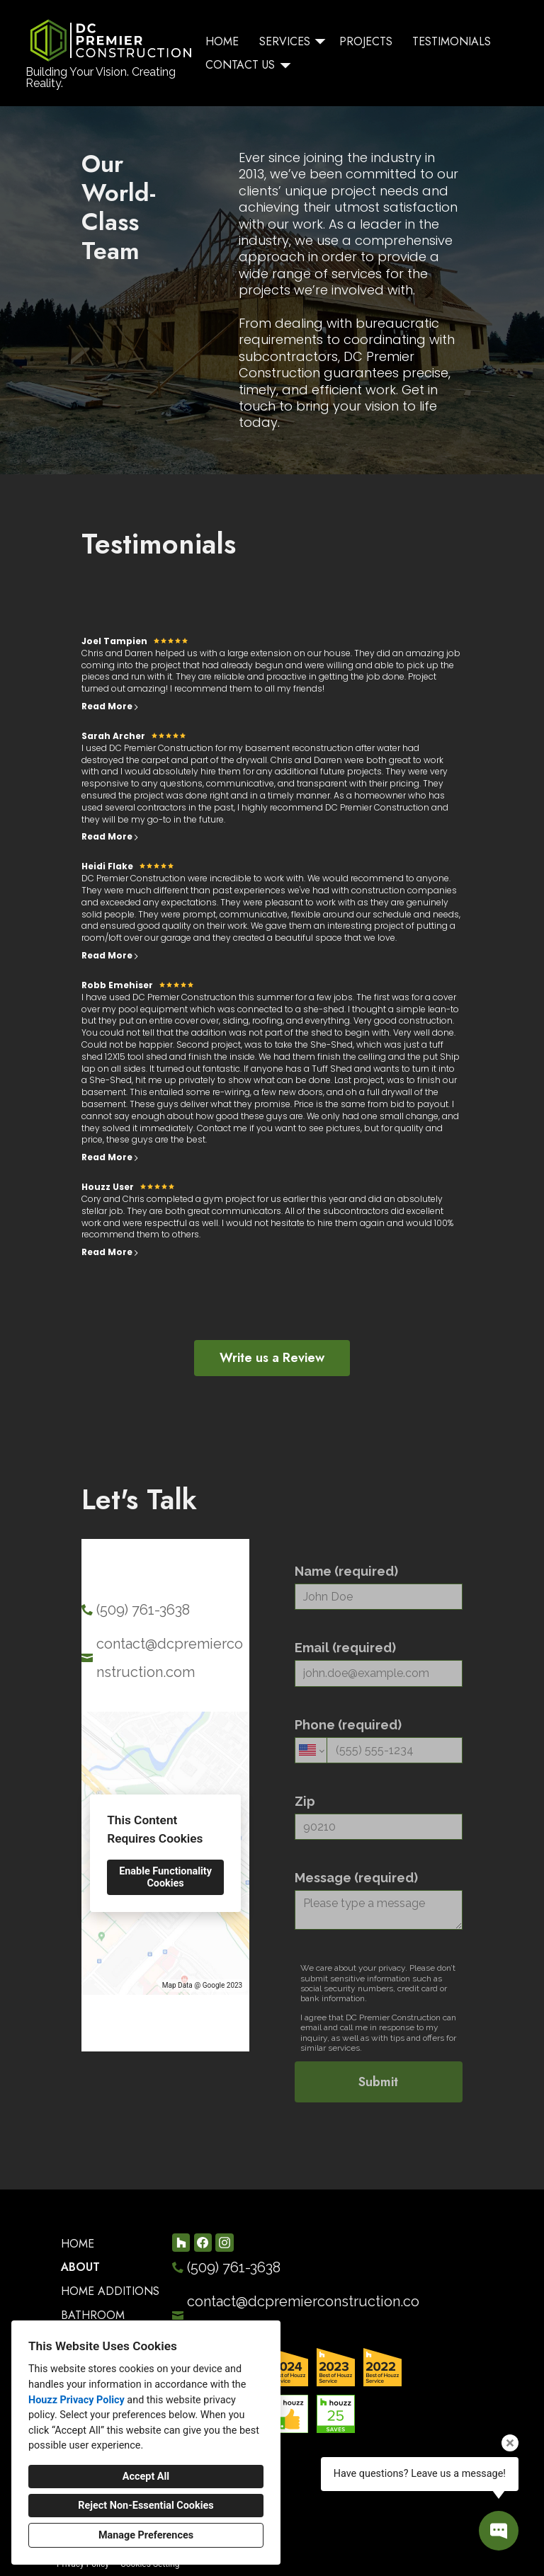 The image size is (544, 2576). What do you see at coordinates (272, 1358) in the screenshot?
I see `Write us a Review` at bounding box center [272, 1358].